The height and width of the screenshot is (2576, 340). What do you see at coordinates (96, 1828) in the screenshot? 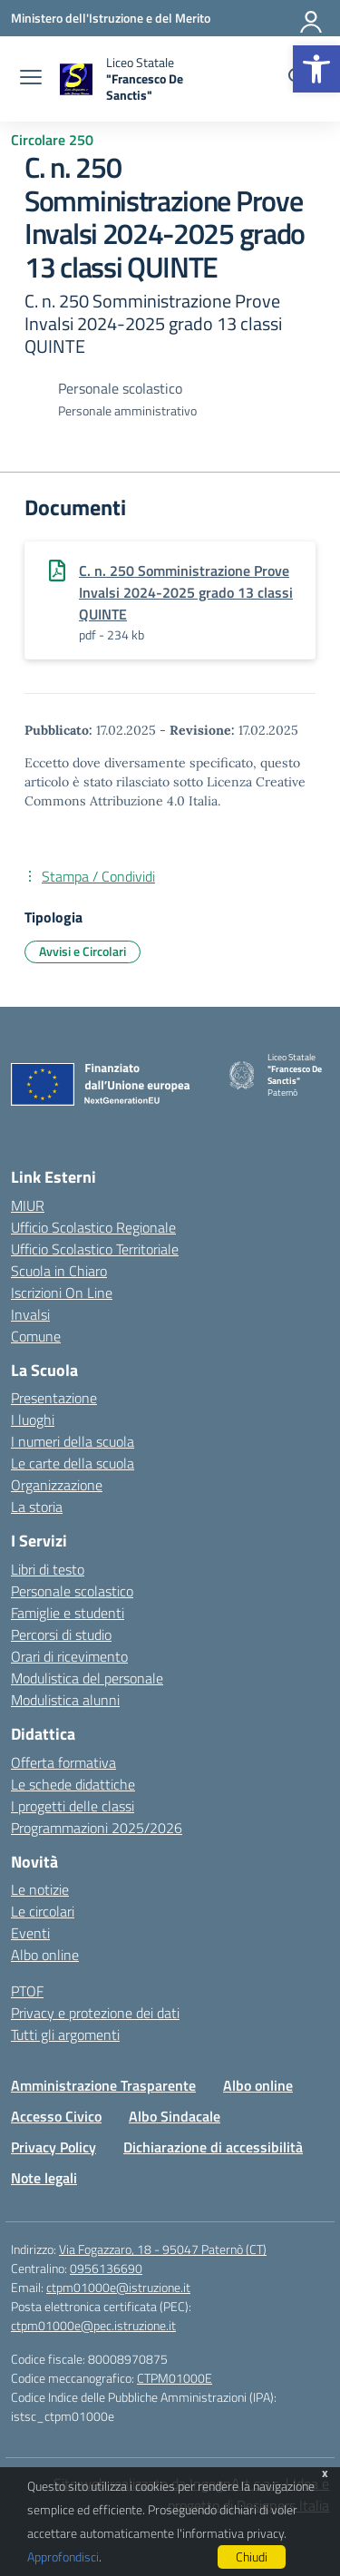
I see `Programmazioni 2025/2026` at bounding box center [96, 1828].